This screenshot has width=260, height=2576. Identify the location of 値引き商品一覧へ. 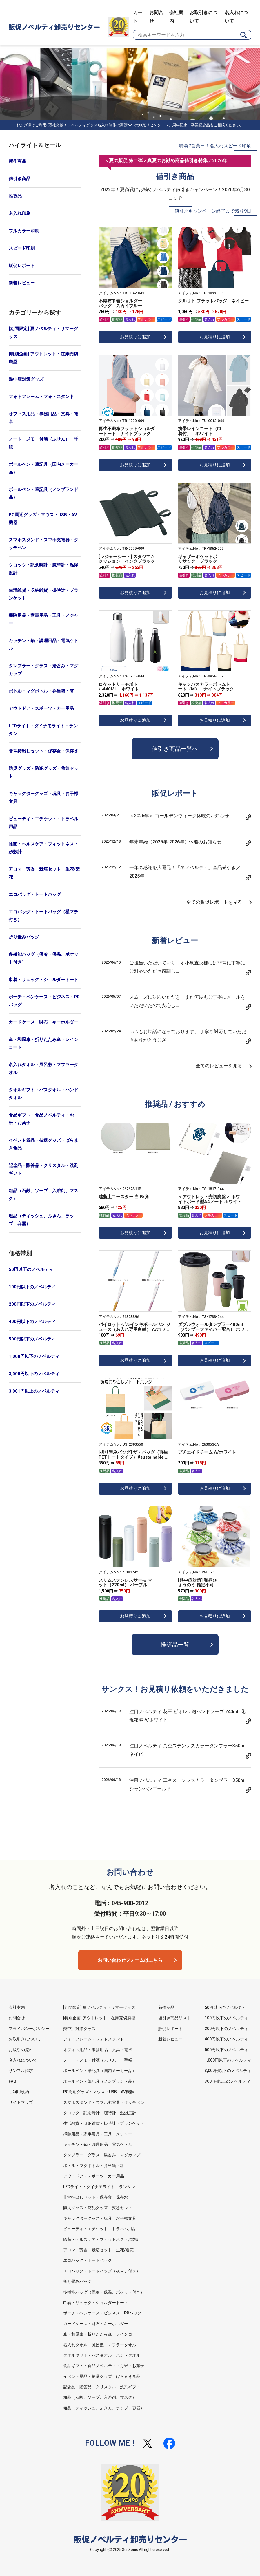
(175, 748).